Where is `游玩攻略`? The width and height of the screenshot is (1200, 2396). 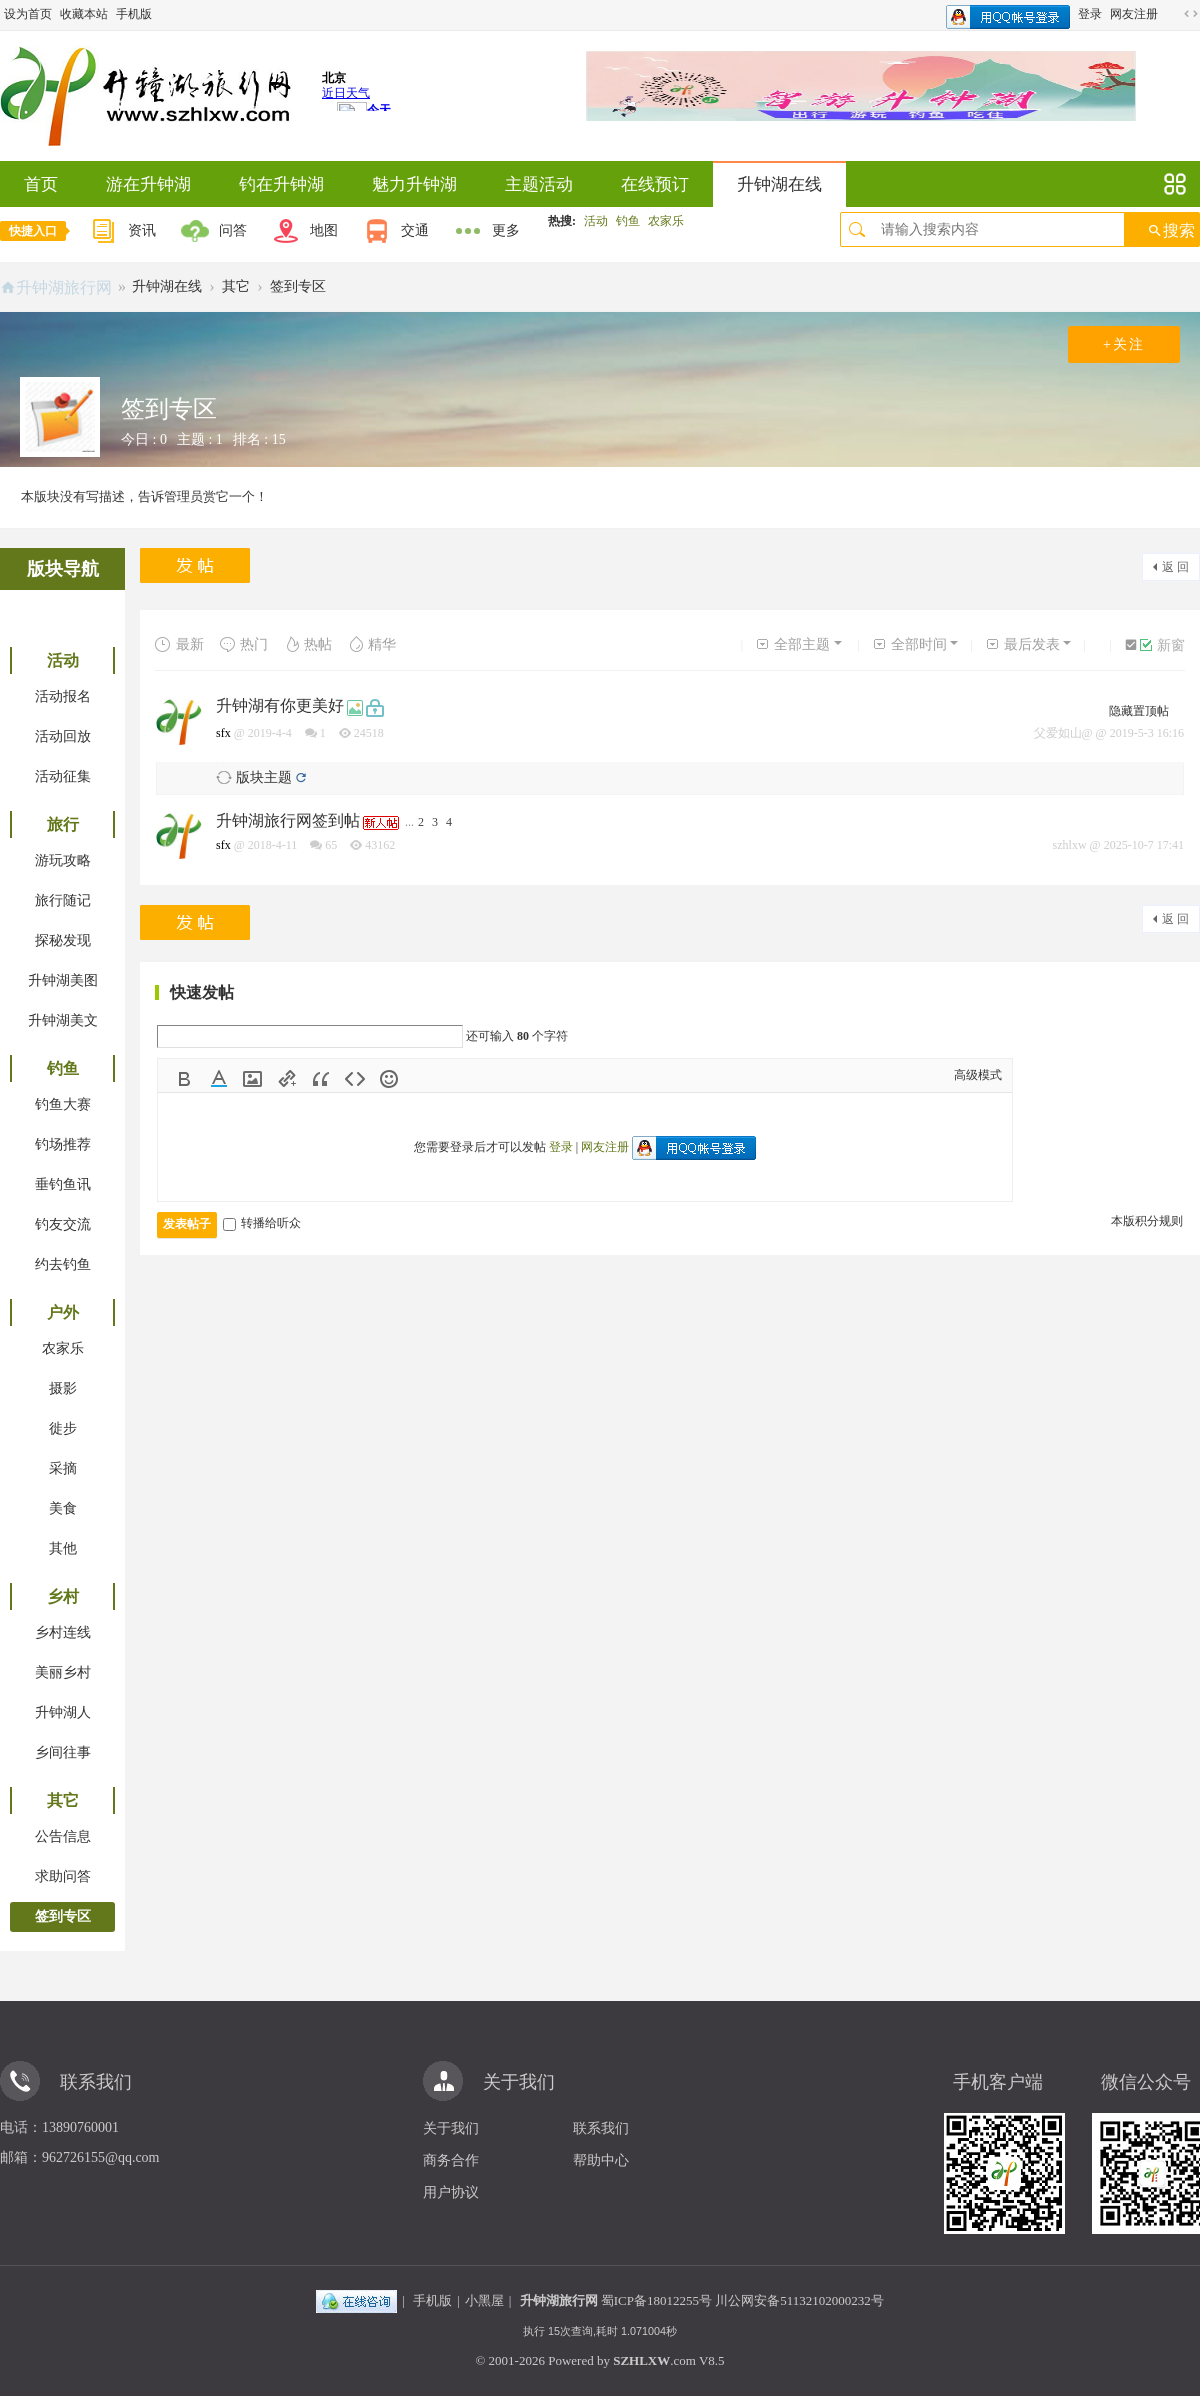 游玩攻略 is located at coordinates (63, 860).